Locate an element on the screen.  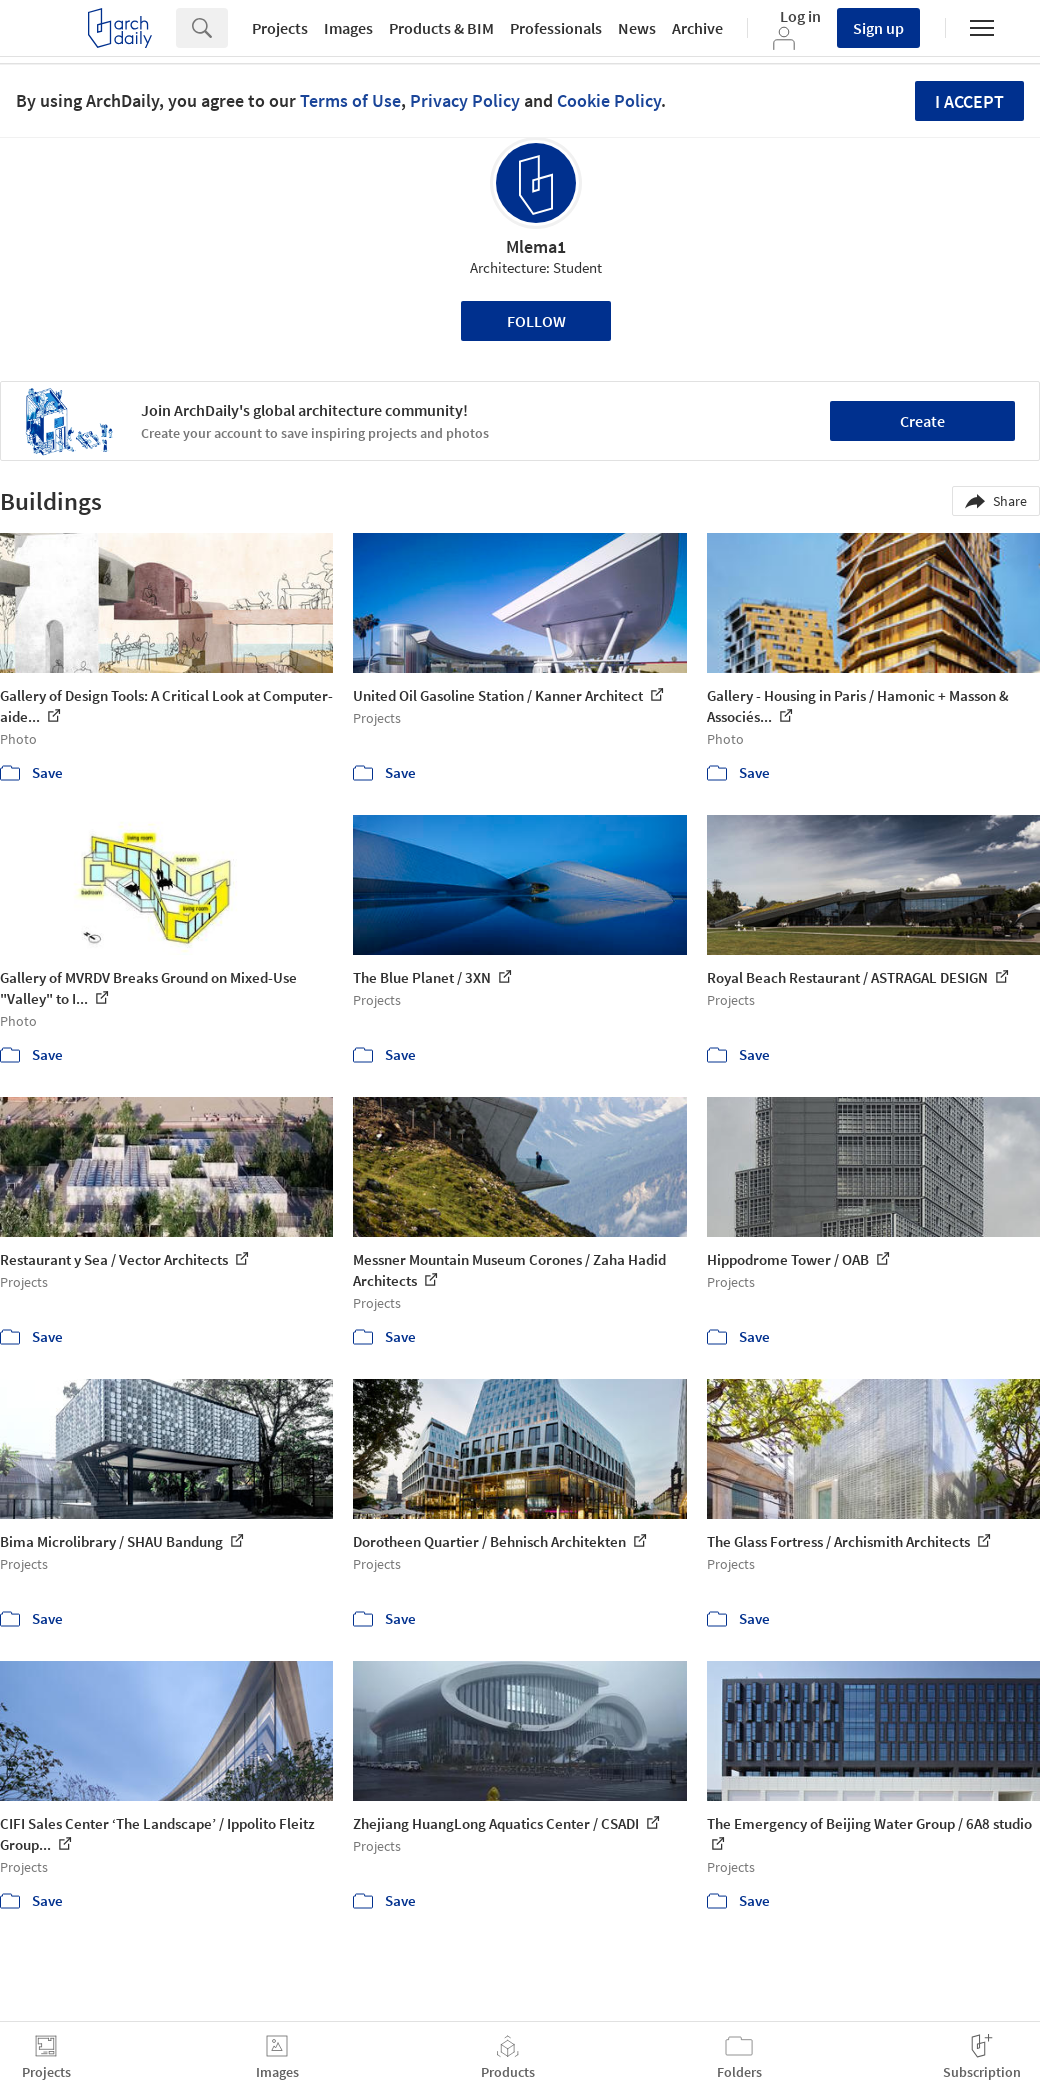
Archive is located at coordinates (697, 28).